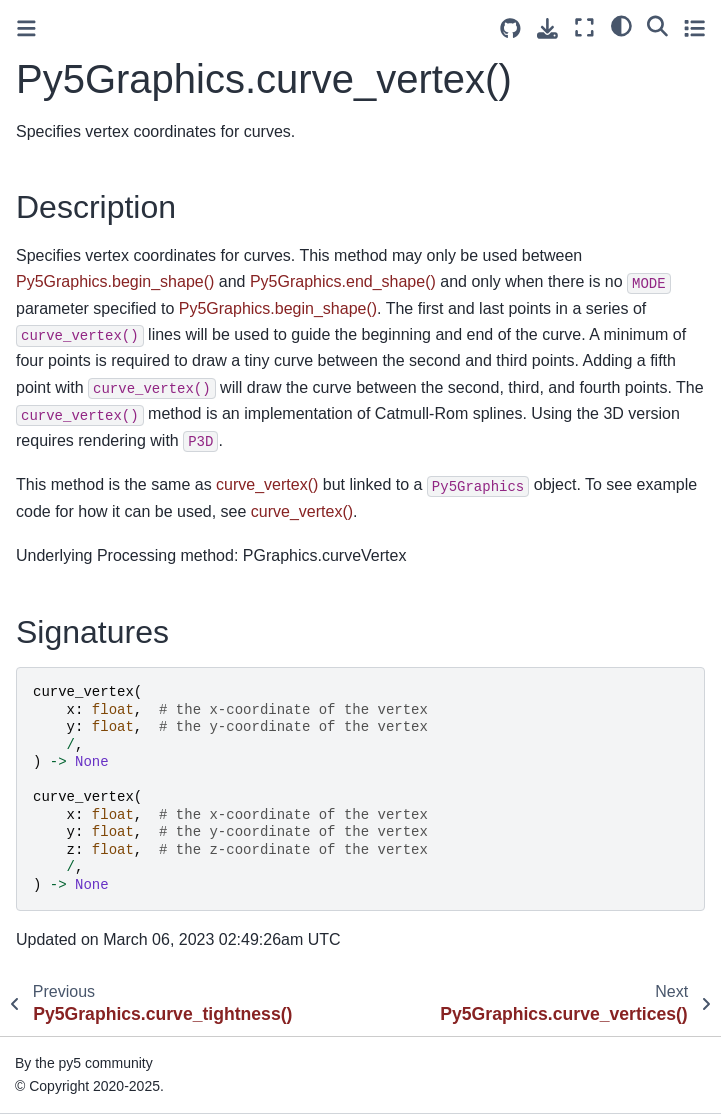  I want to click on [Toggle primary sidebar], so click(26, 28).